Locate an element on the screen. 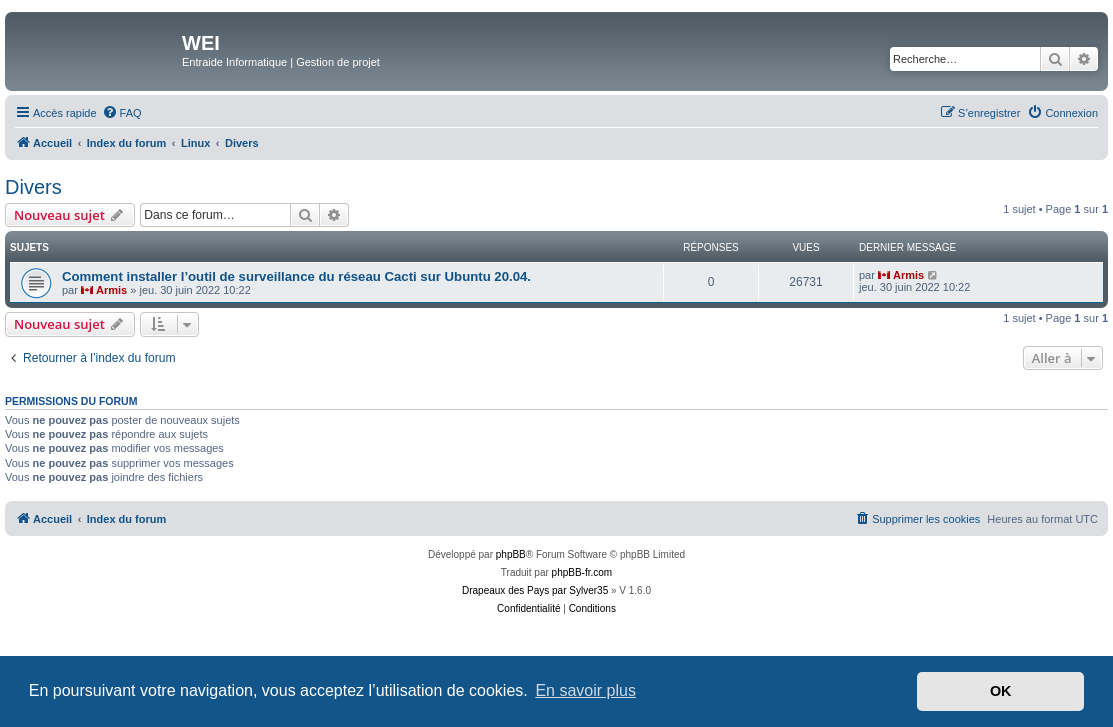 The width and height of the screenshot is (1113, 727). phpBB is located at coordinates (511, 554).